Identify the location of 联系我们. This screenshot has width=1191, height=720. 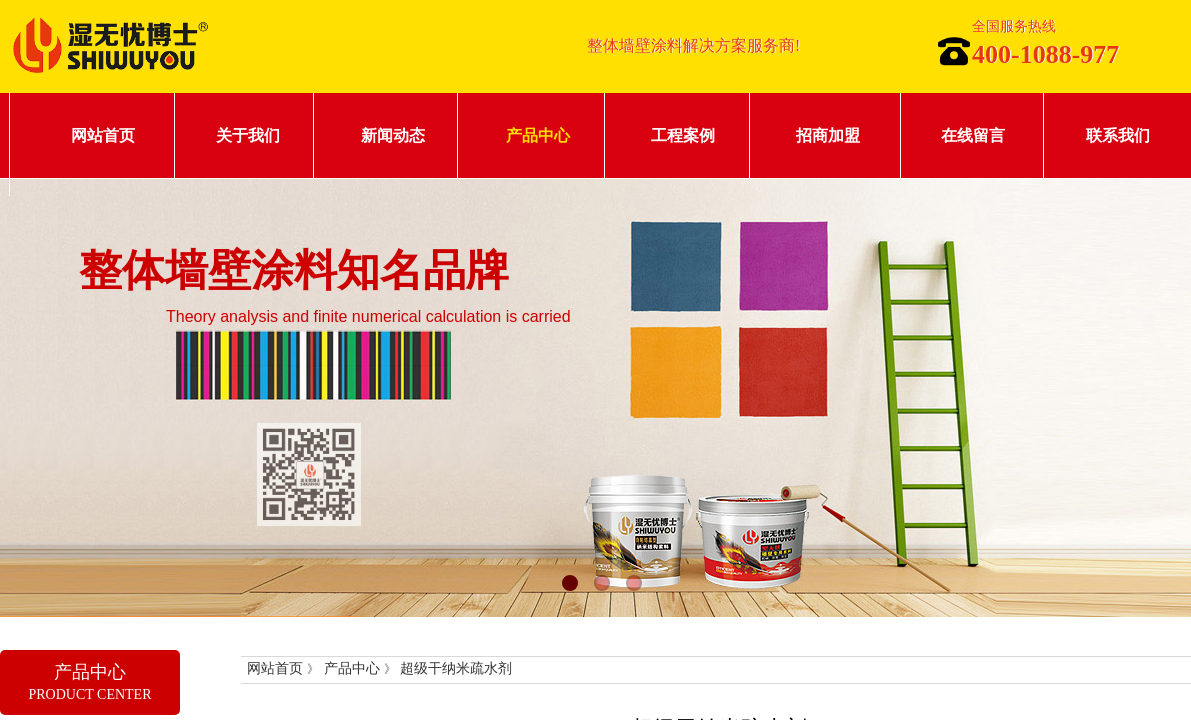
(1118, 135).